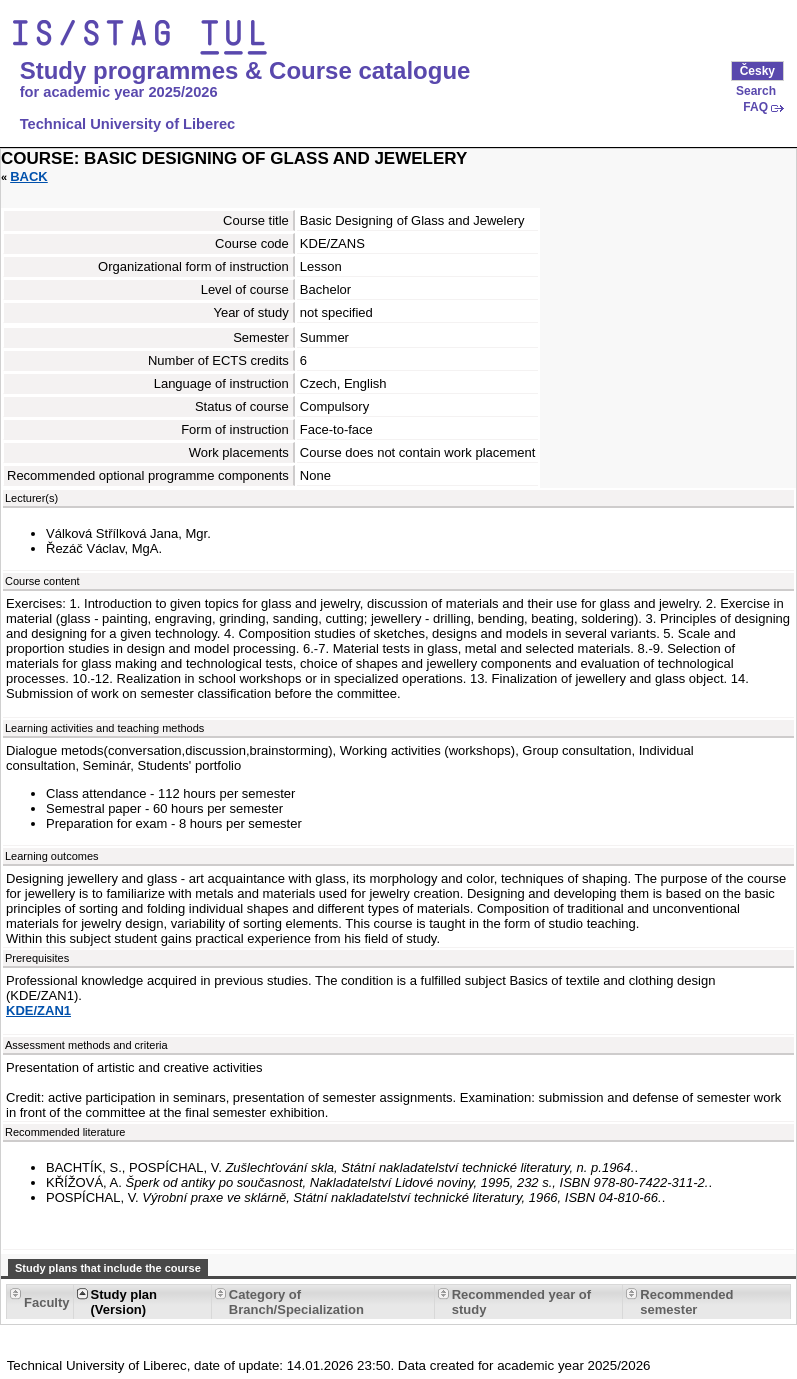 This screenshot has height=1379, width=797. I want to click on FAQ, so click(755, 107).